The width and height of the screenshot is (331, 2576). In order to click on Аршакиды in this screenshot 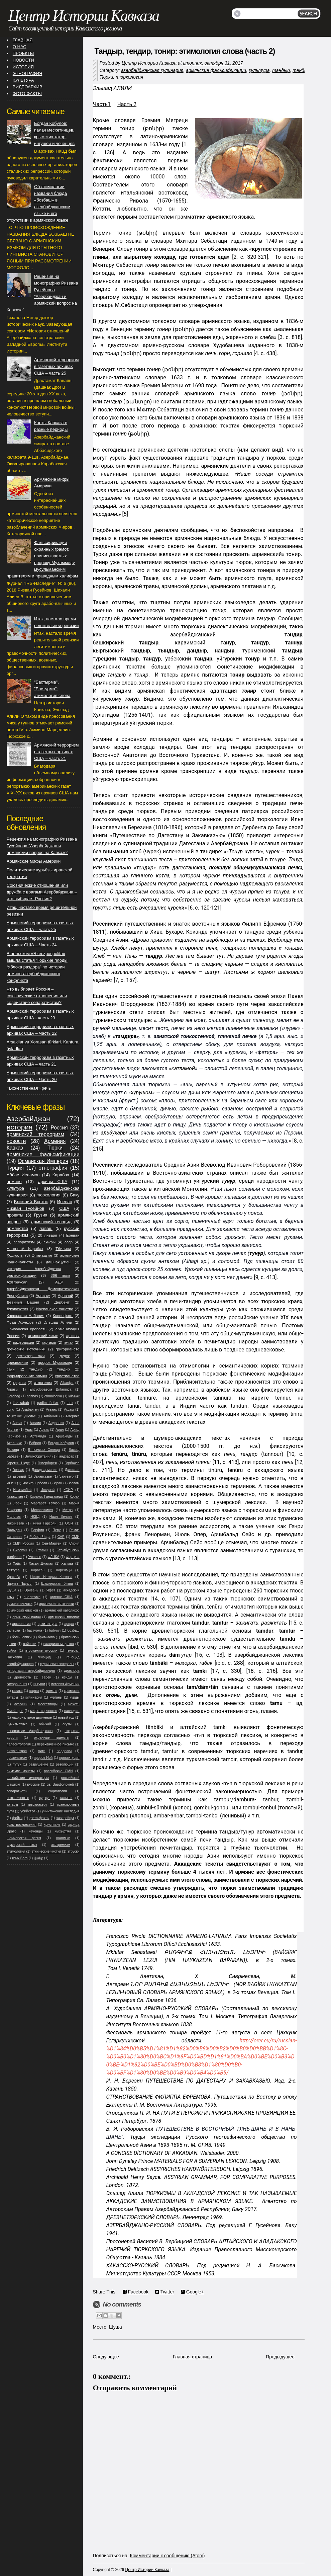, I will do `click(64, 1436)`.